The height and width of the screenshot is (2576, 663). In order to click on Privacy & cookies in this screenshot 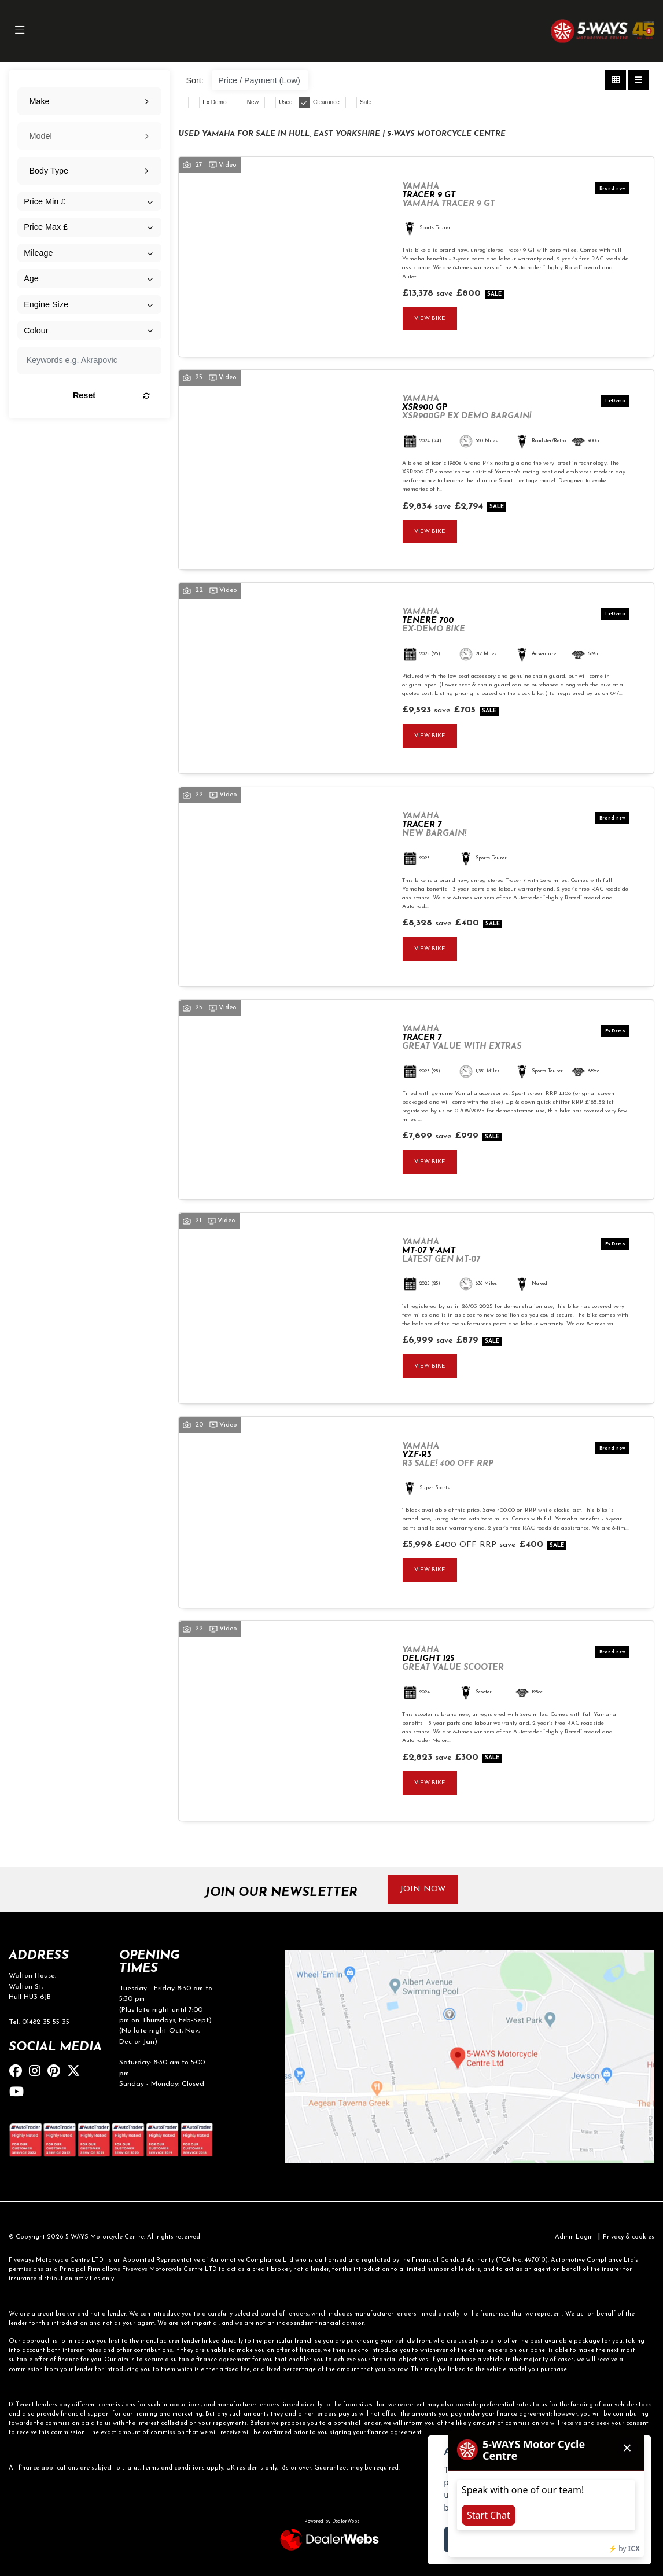, I will do `click(628, 2237)`.